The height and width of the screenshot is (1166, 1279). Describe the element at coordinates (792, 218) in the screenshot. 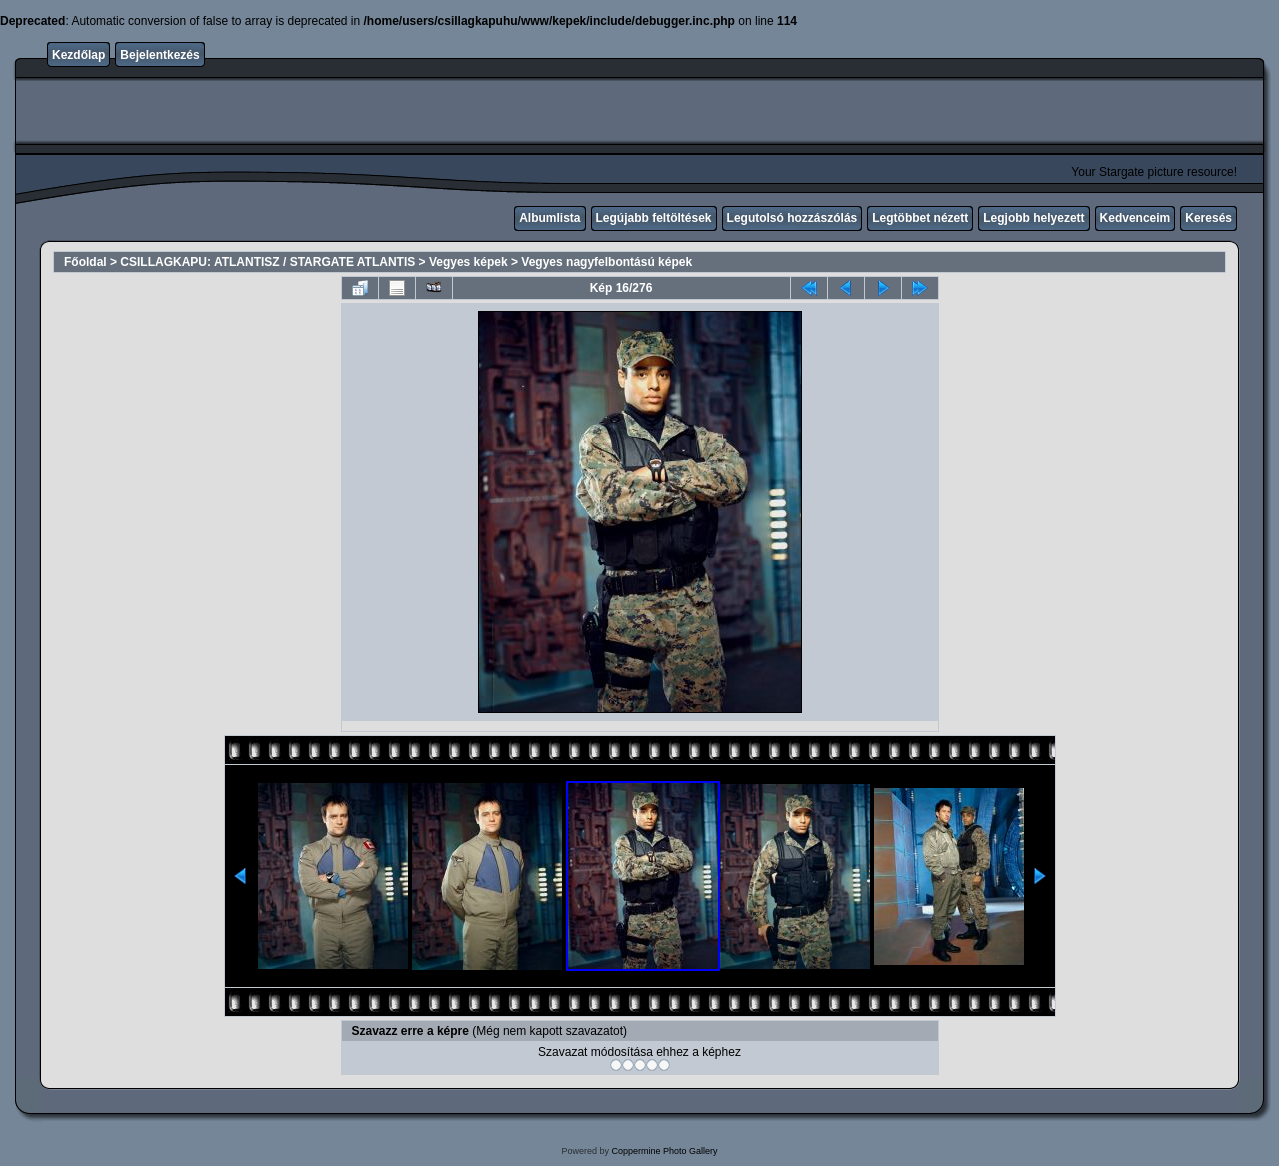

I see `Legutolsó hozzászólás` at that location.